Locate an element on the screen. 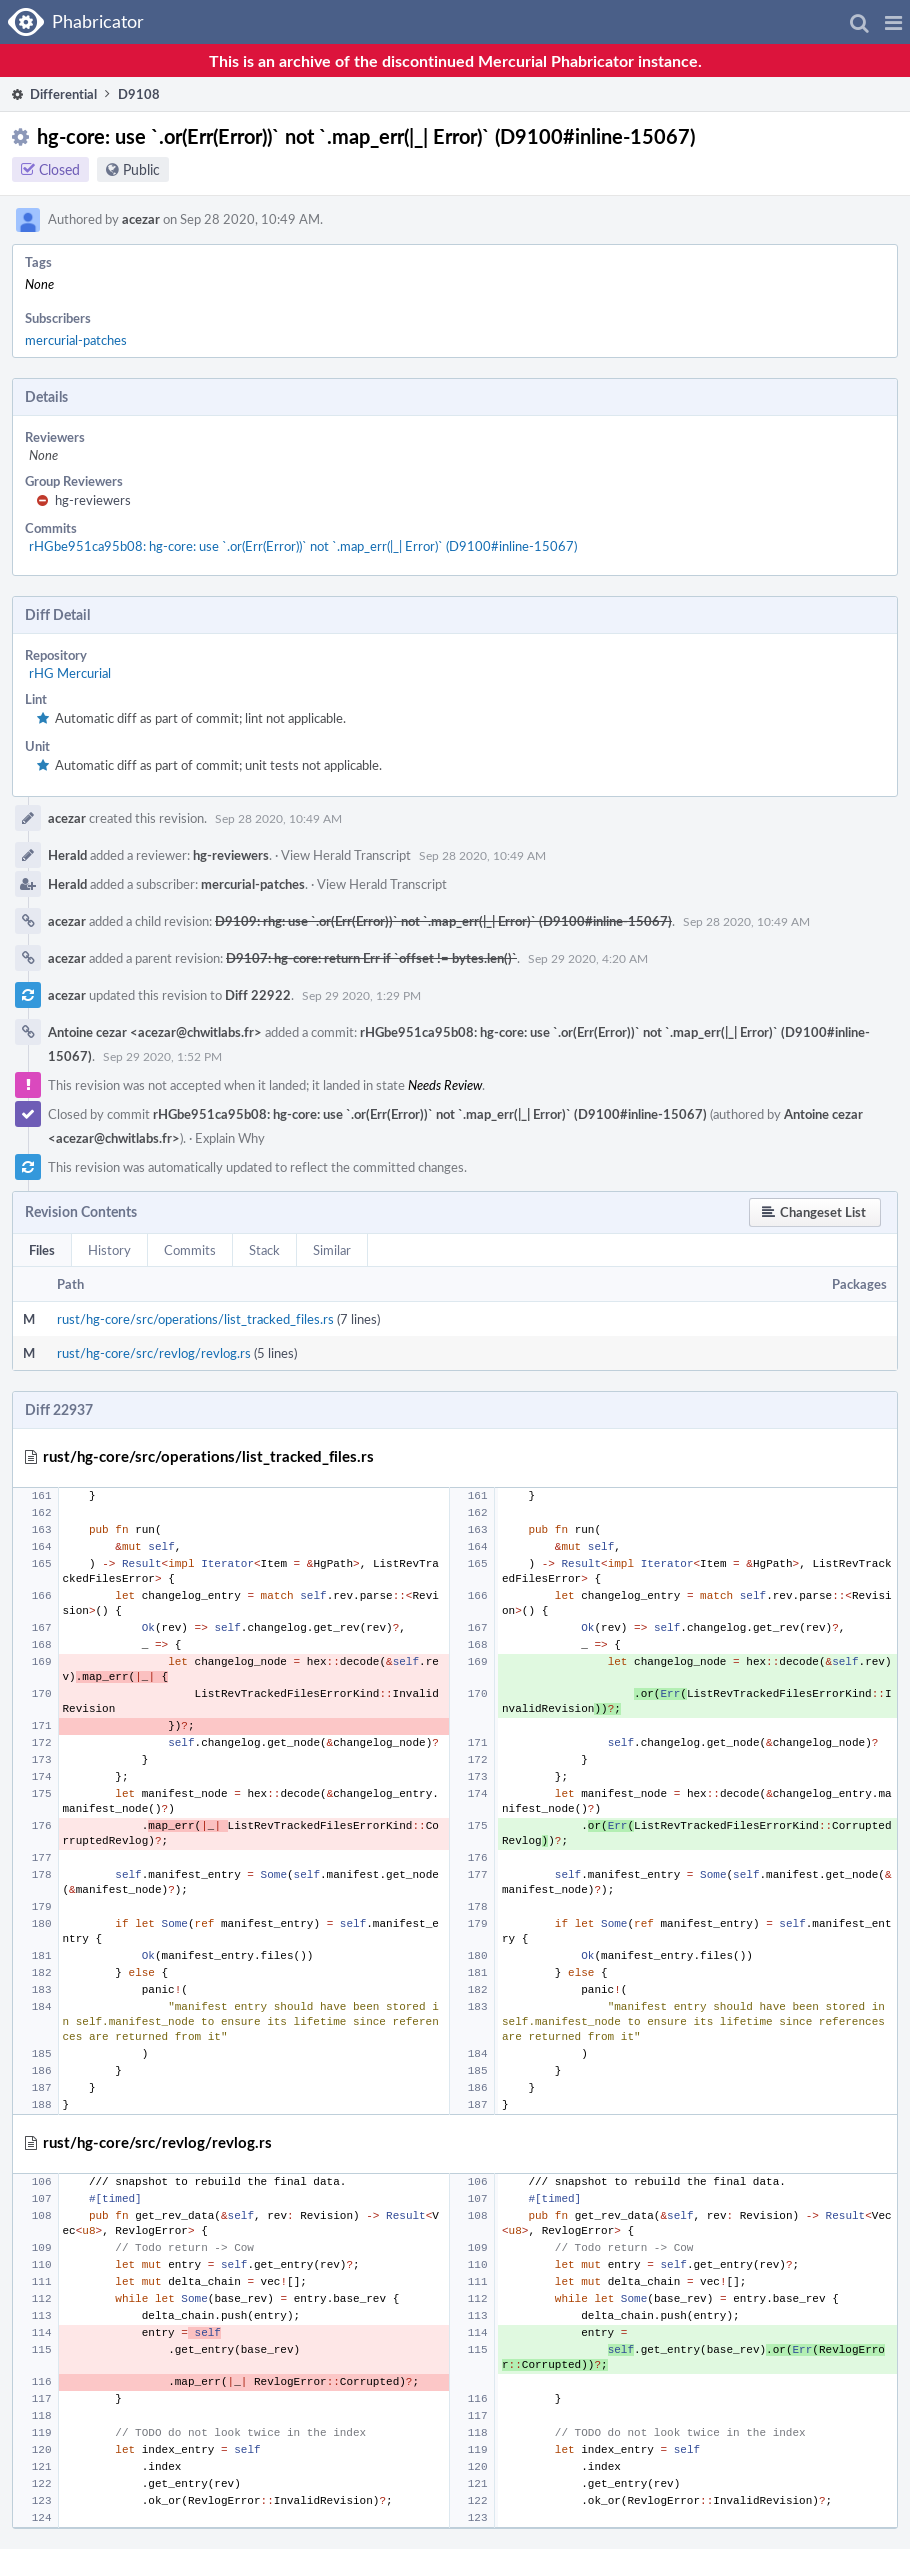  mercurial-patches is located at coordinates (76, 340).